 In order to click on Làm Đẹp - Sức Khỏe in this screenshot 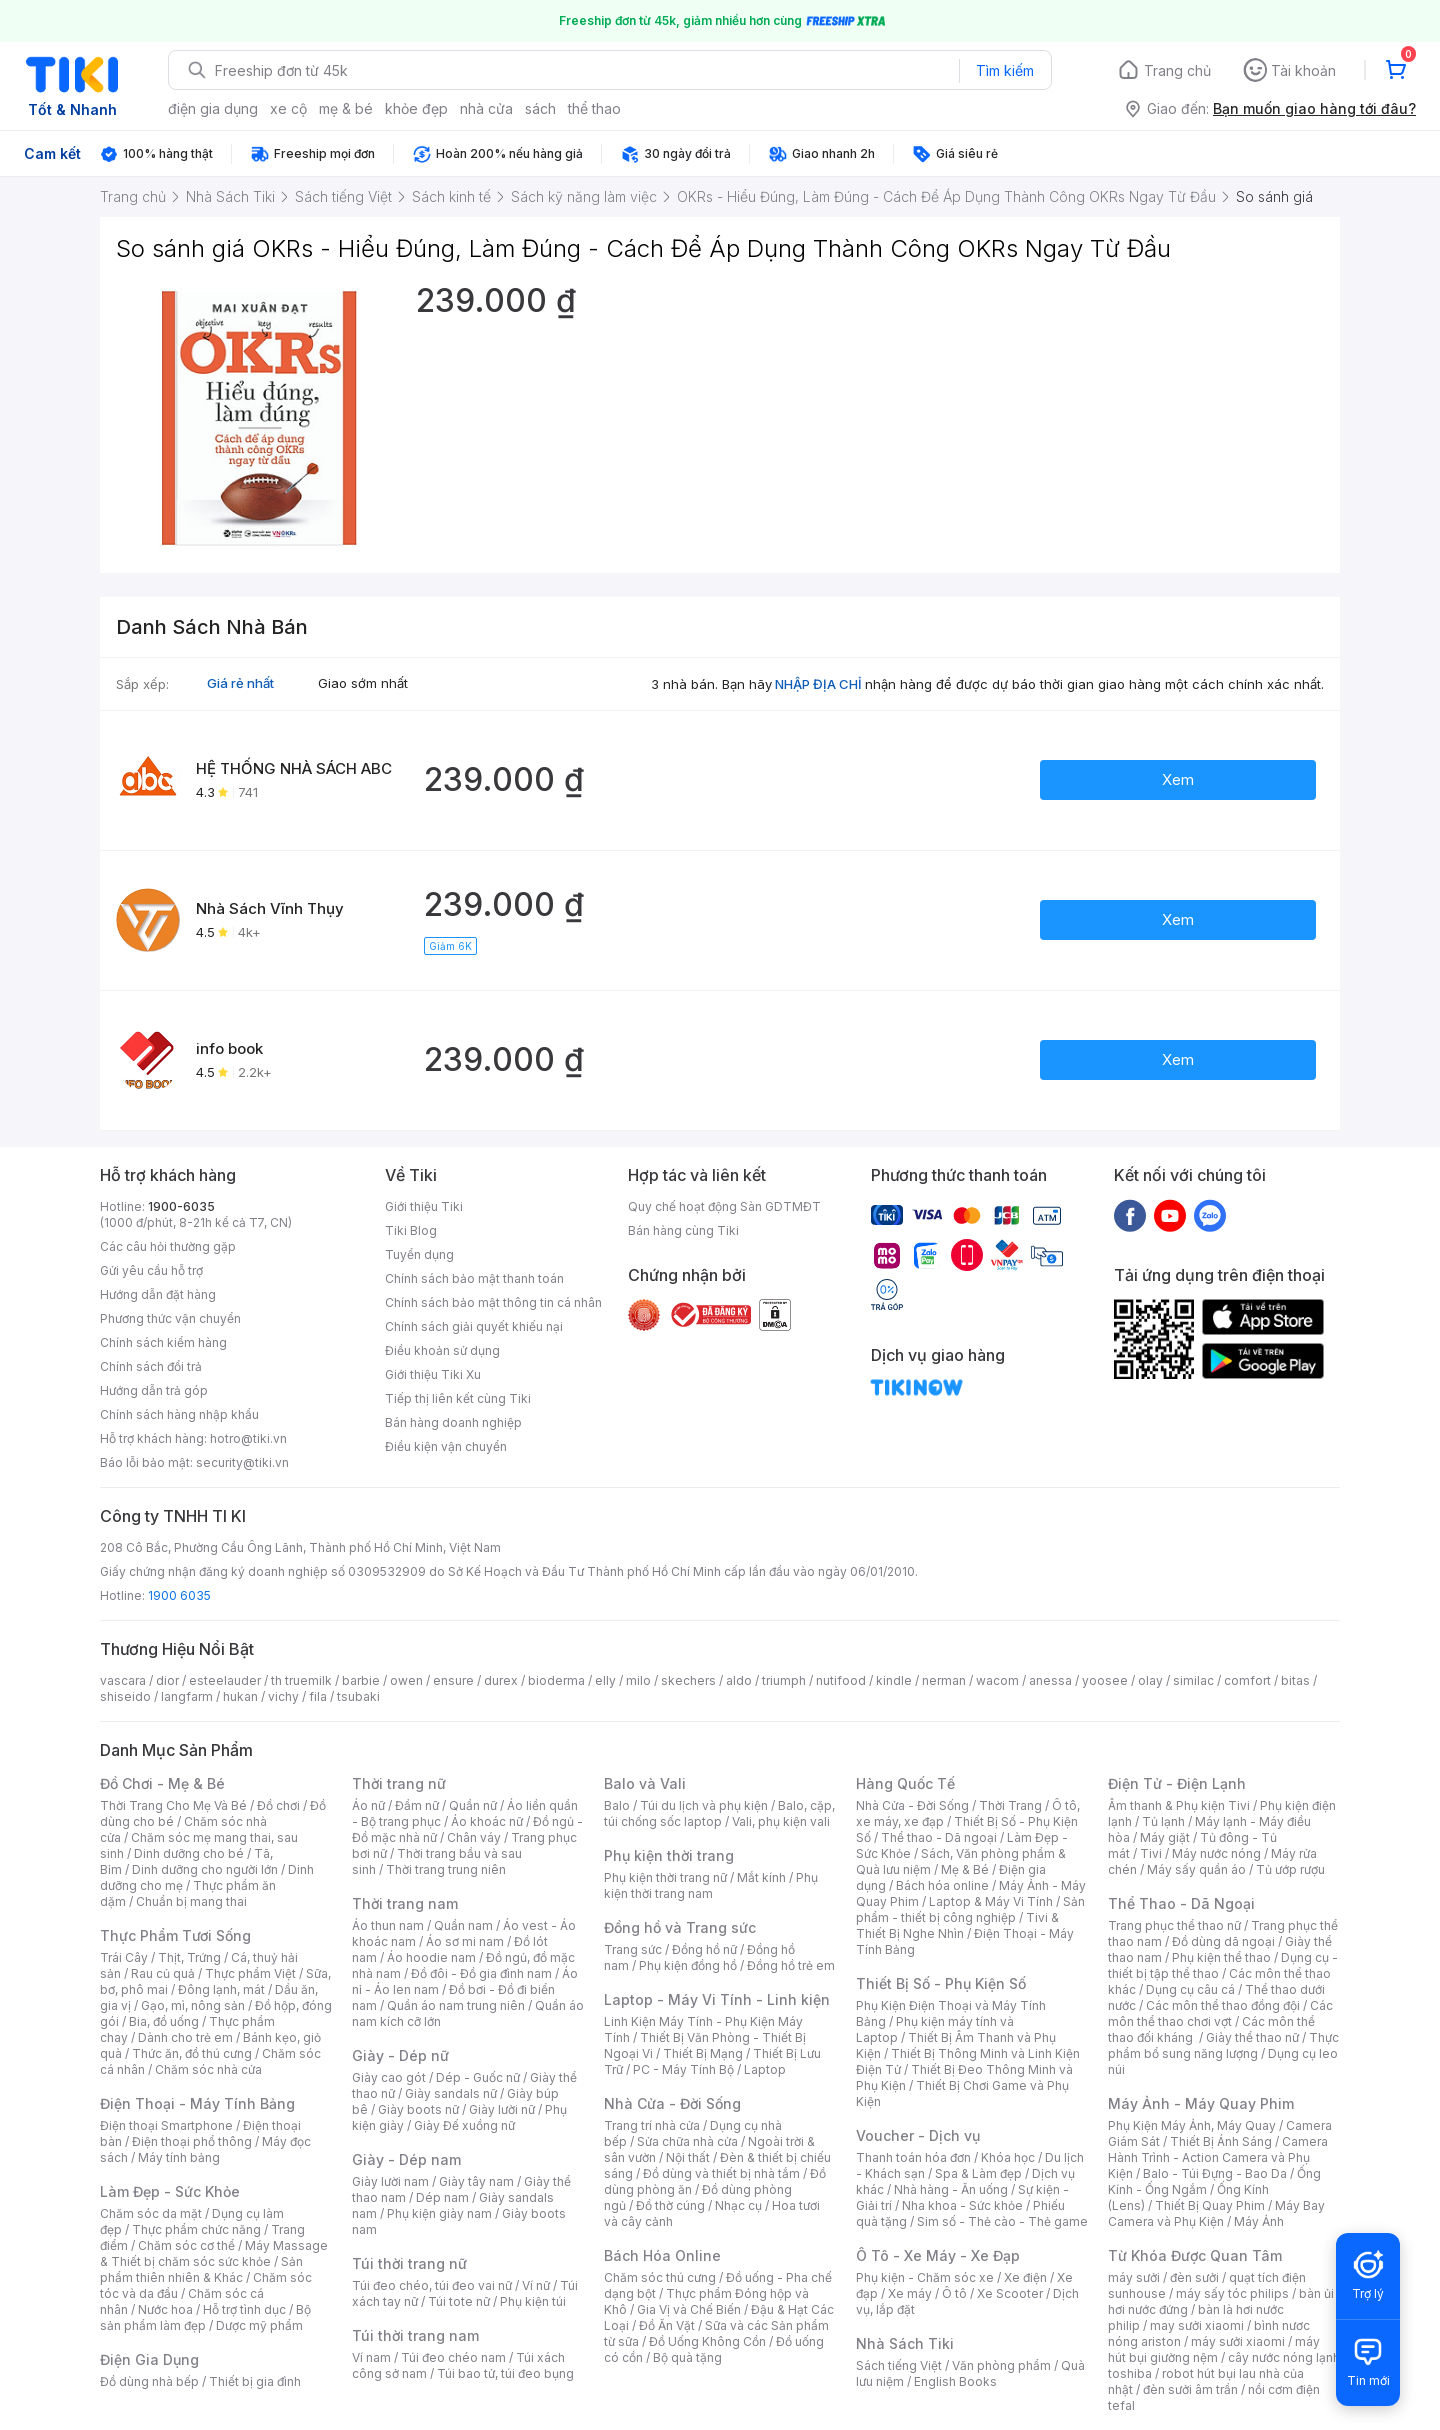, I will do `click(170, 2191)`.